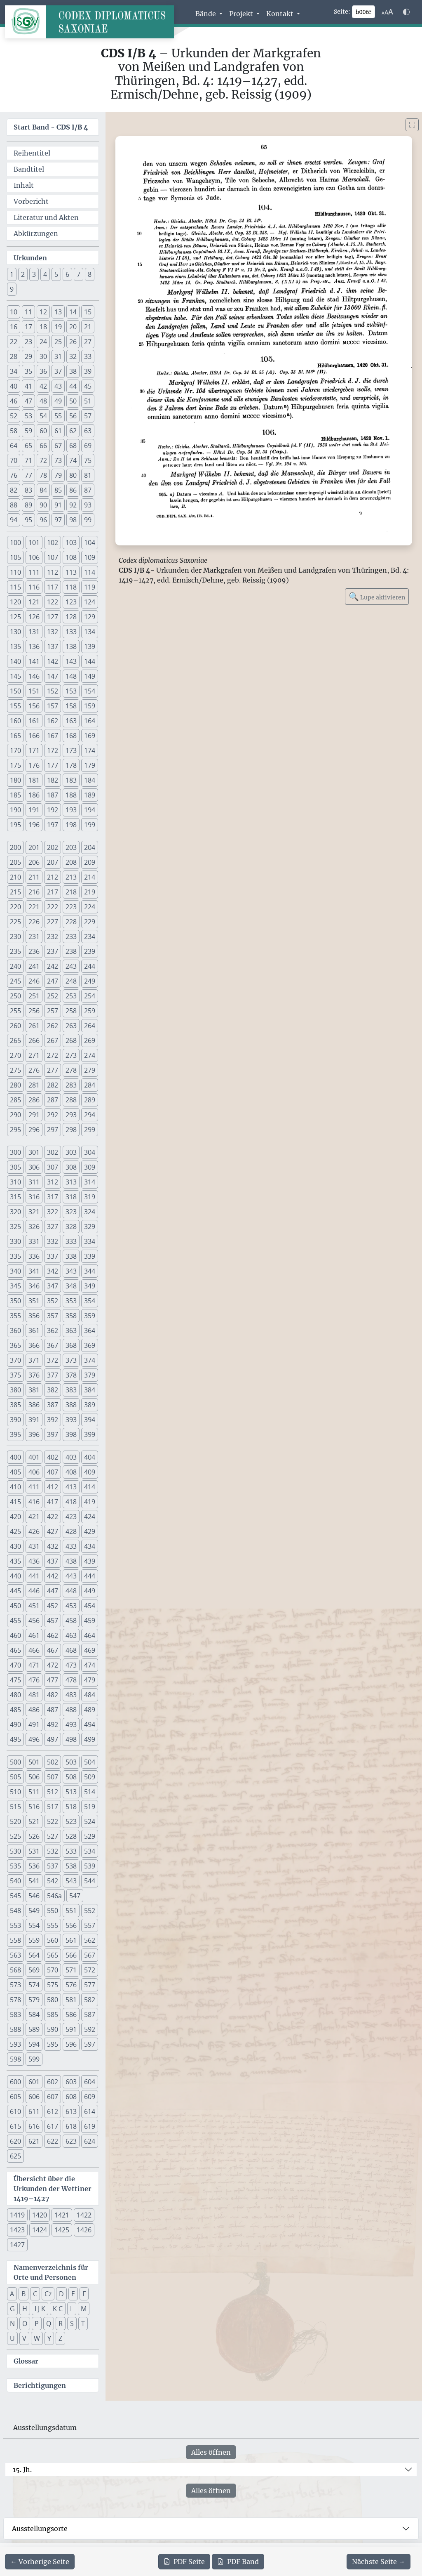  Describe the element at coordinates (58, 2308) in the screenshot. I see `K C [button]` at that location.